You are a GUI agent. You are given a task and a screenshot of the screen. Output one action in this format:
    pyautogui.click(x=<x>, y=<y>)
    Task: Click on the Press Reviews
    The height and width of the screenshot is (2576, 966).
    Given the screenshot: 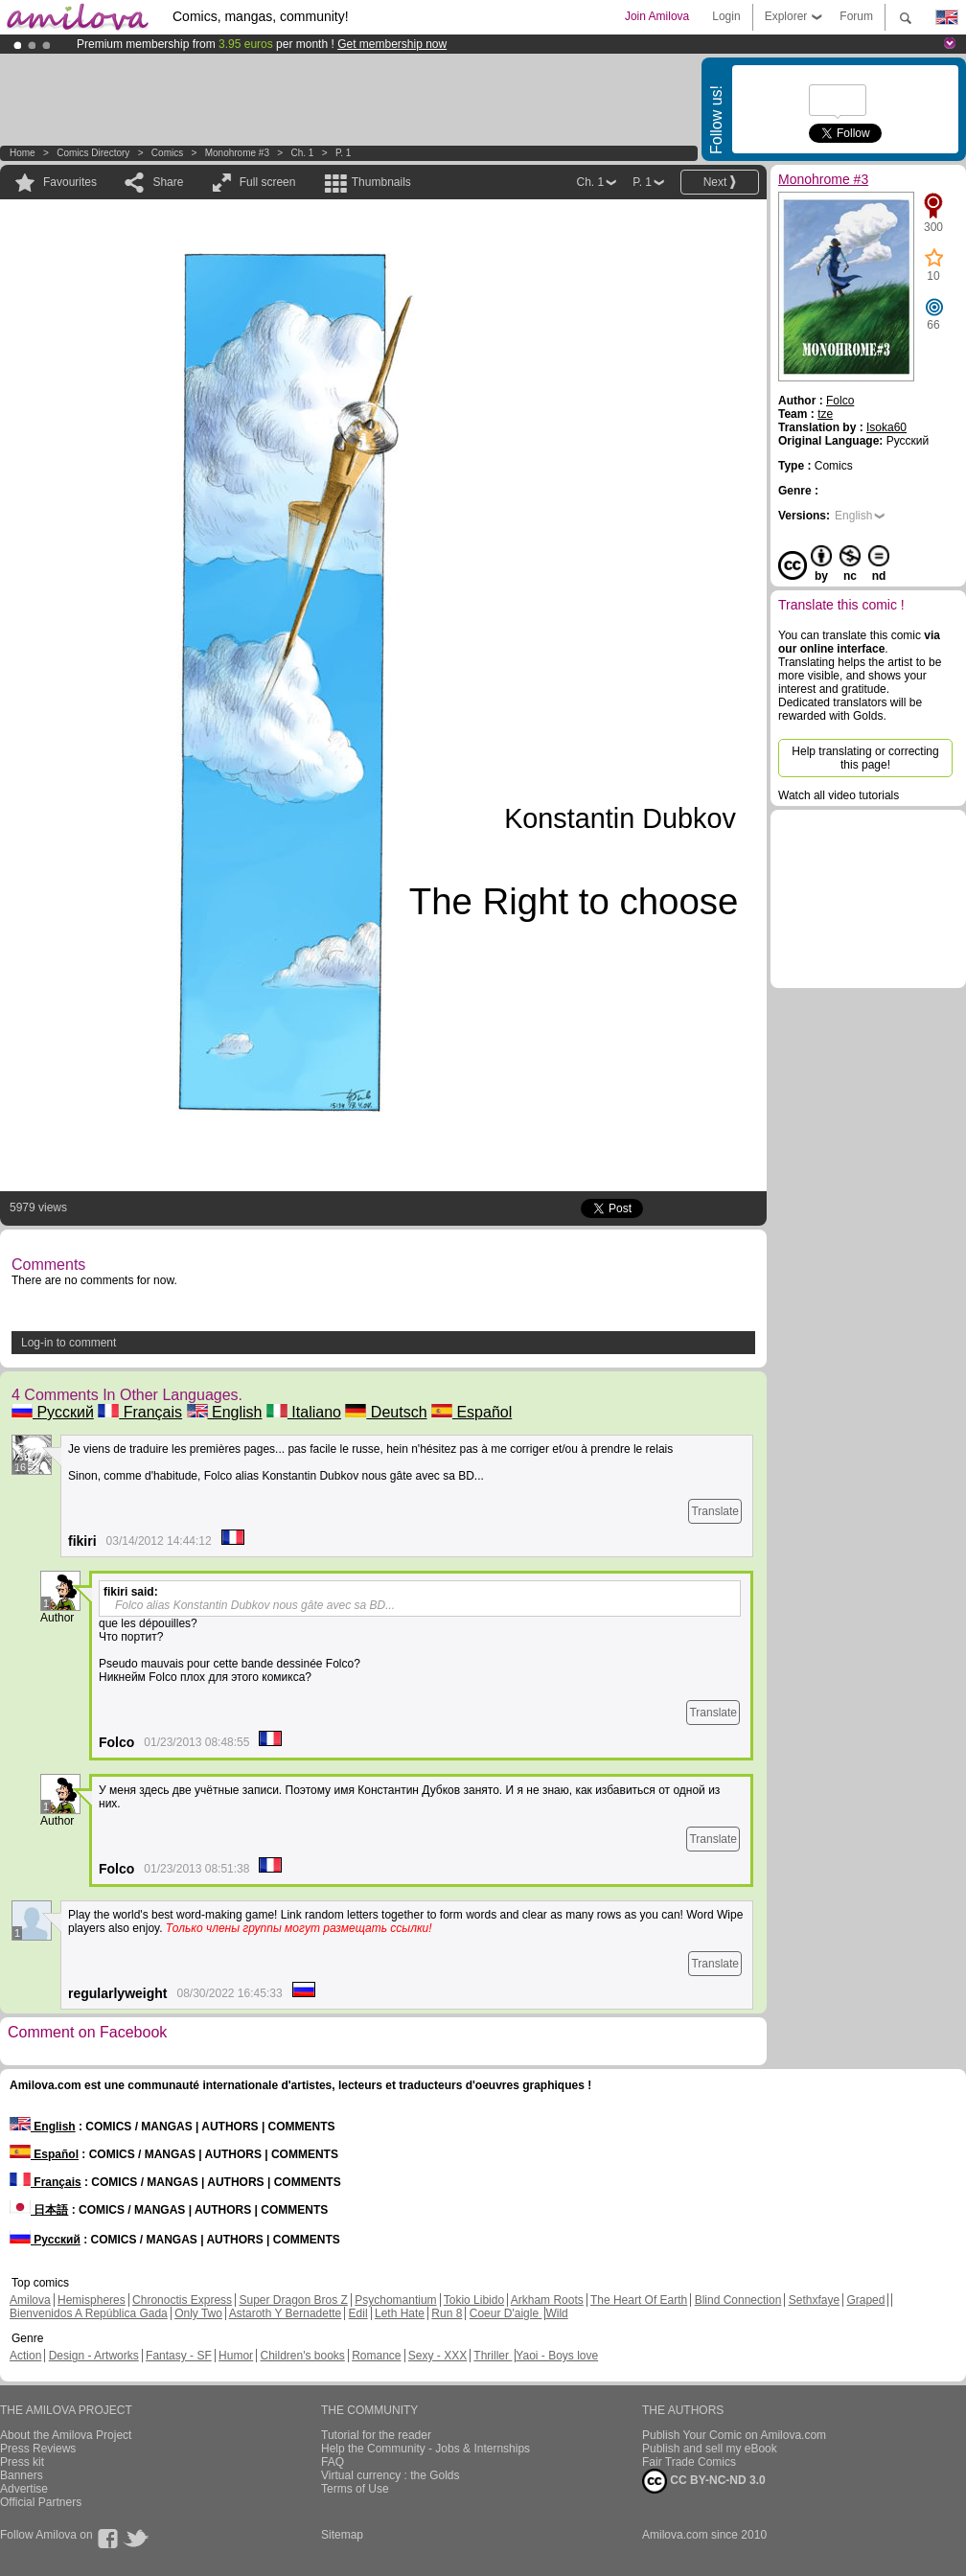 What is the action you would take?
    pyautogui.click(x=38, y=2448)
    